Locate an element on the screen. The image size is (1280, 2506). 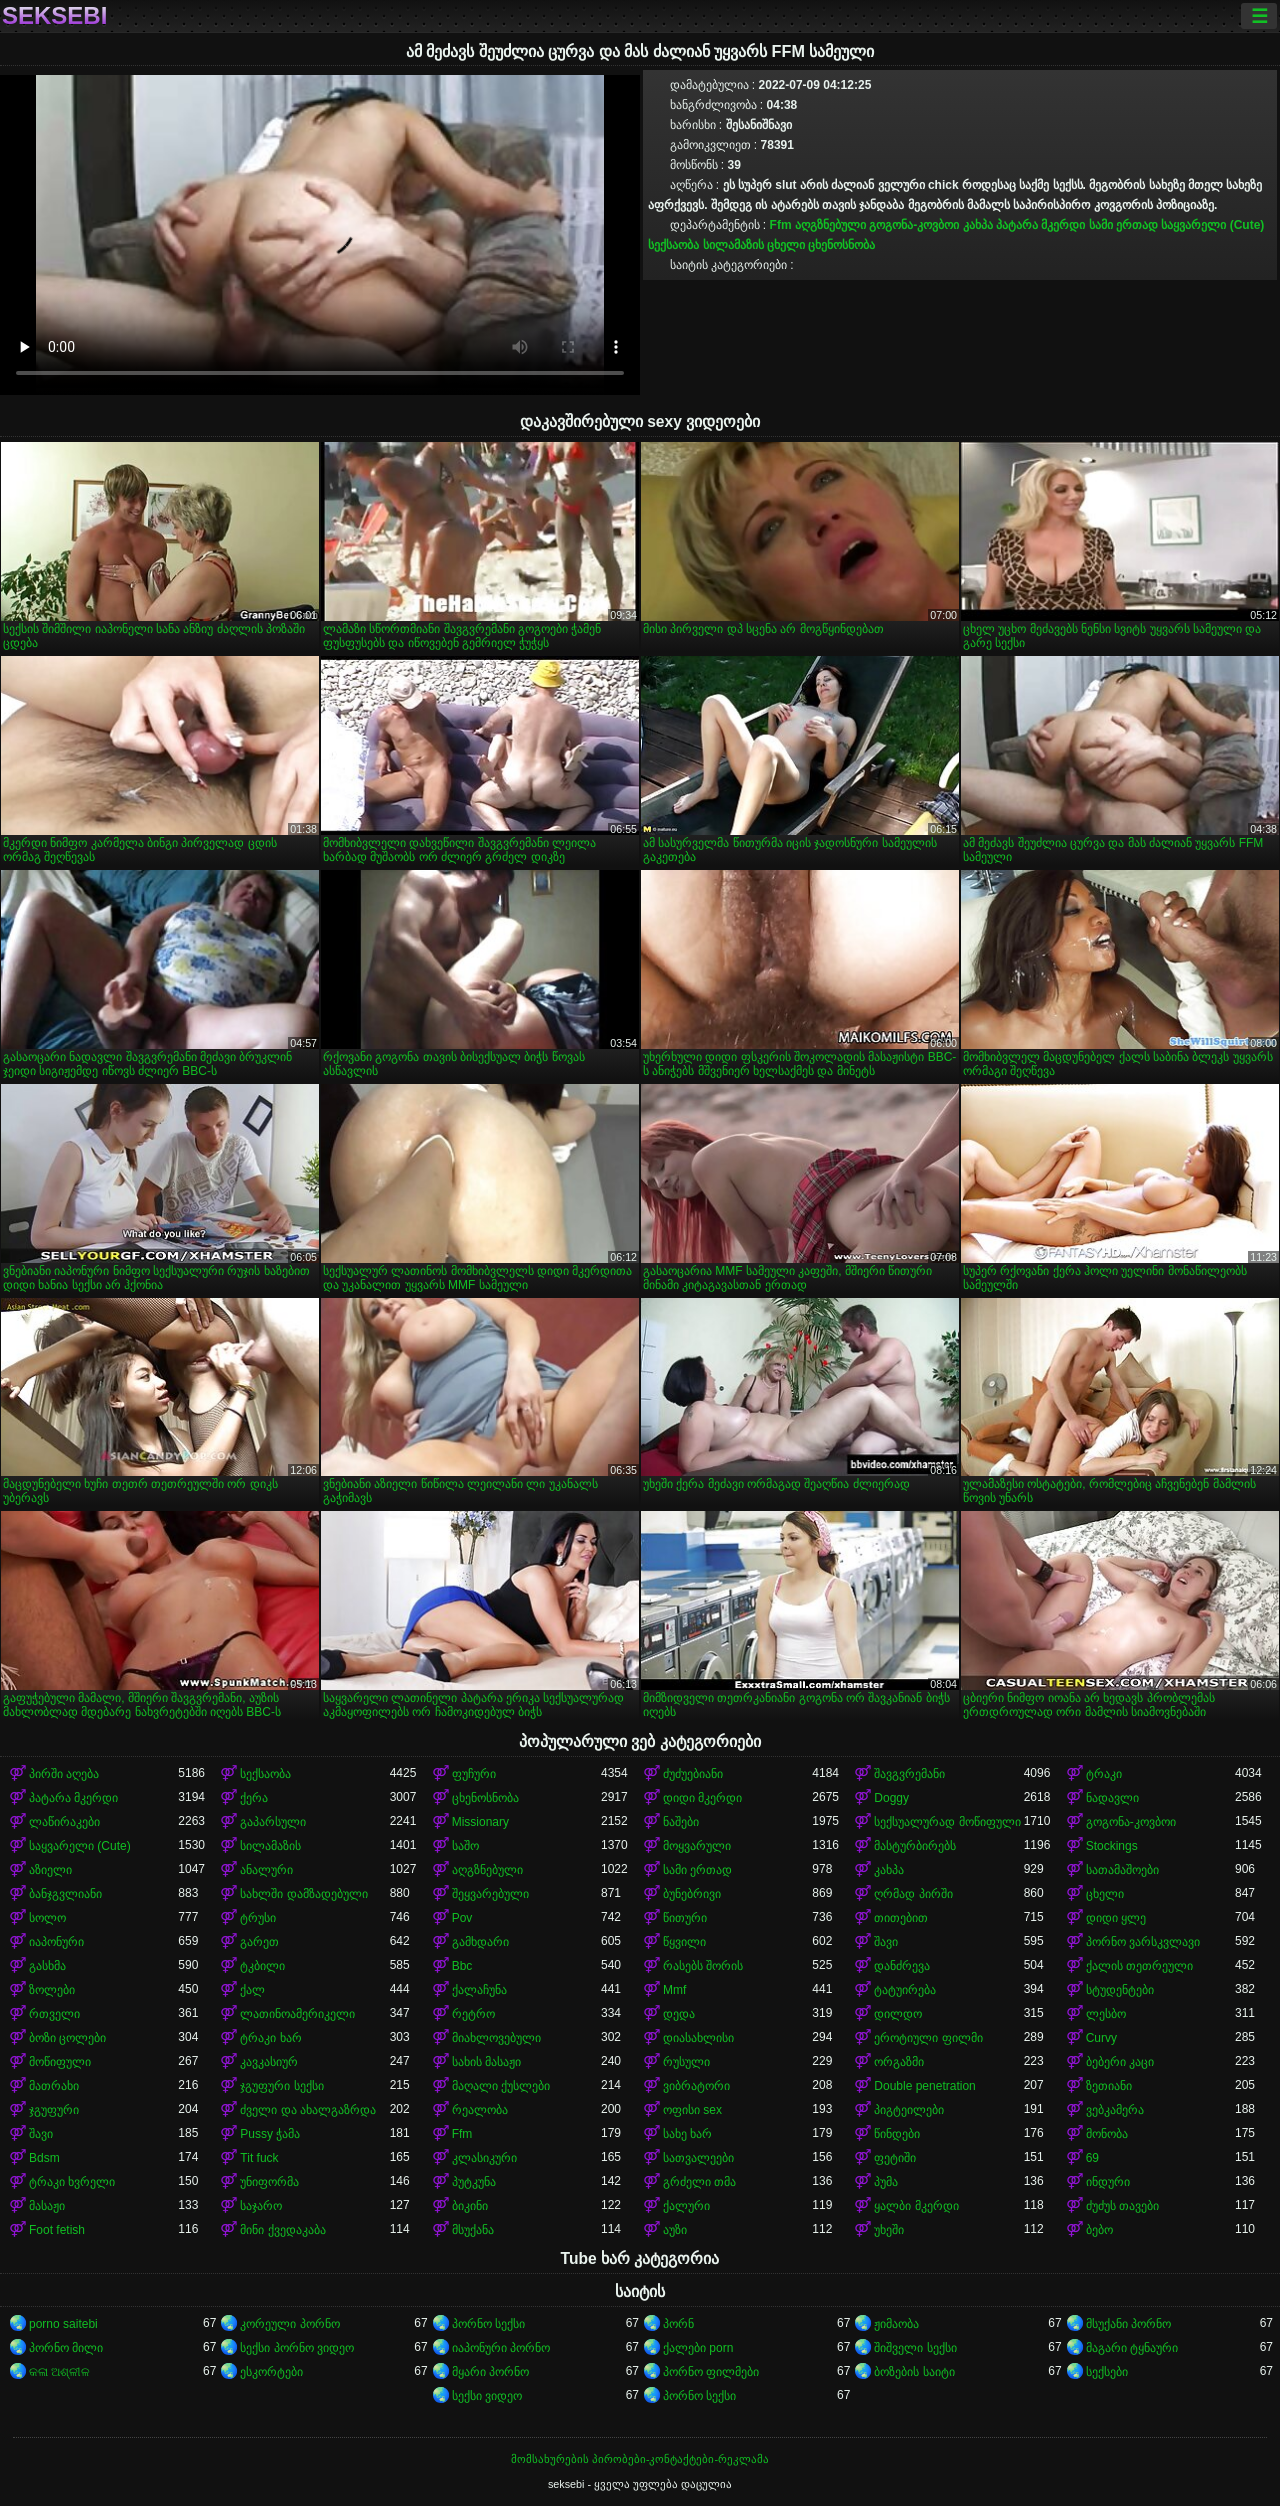
მასაჟი is located at coordinates (47, 2206).